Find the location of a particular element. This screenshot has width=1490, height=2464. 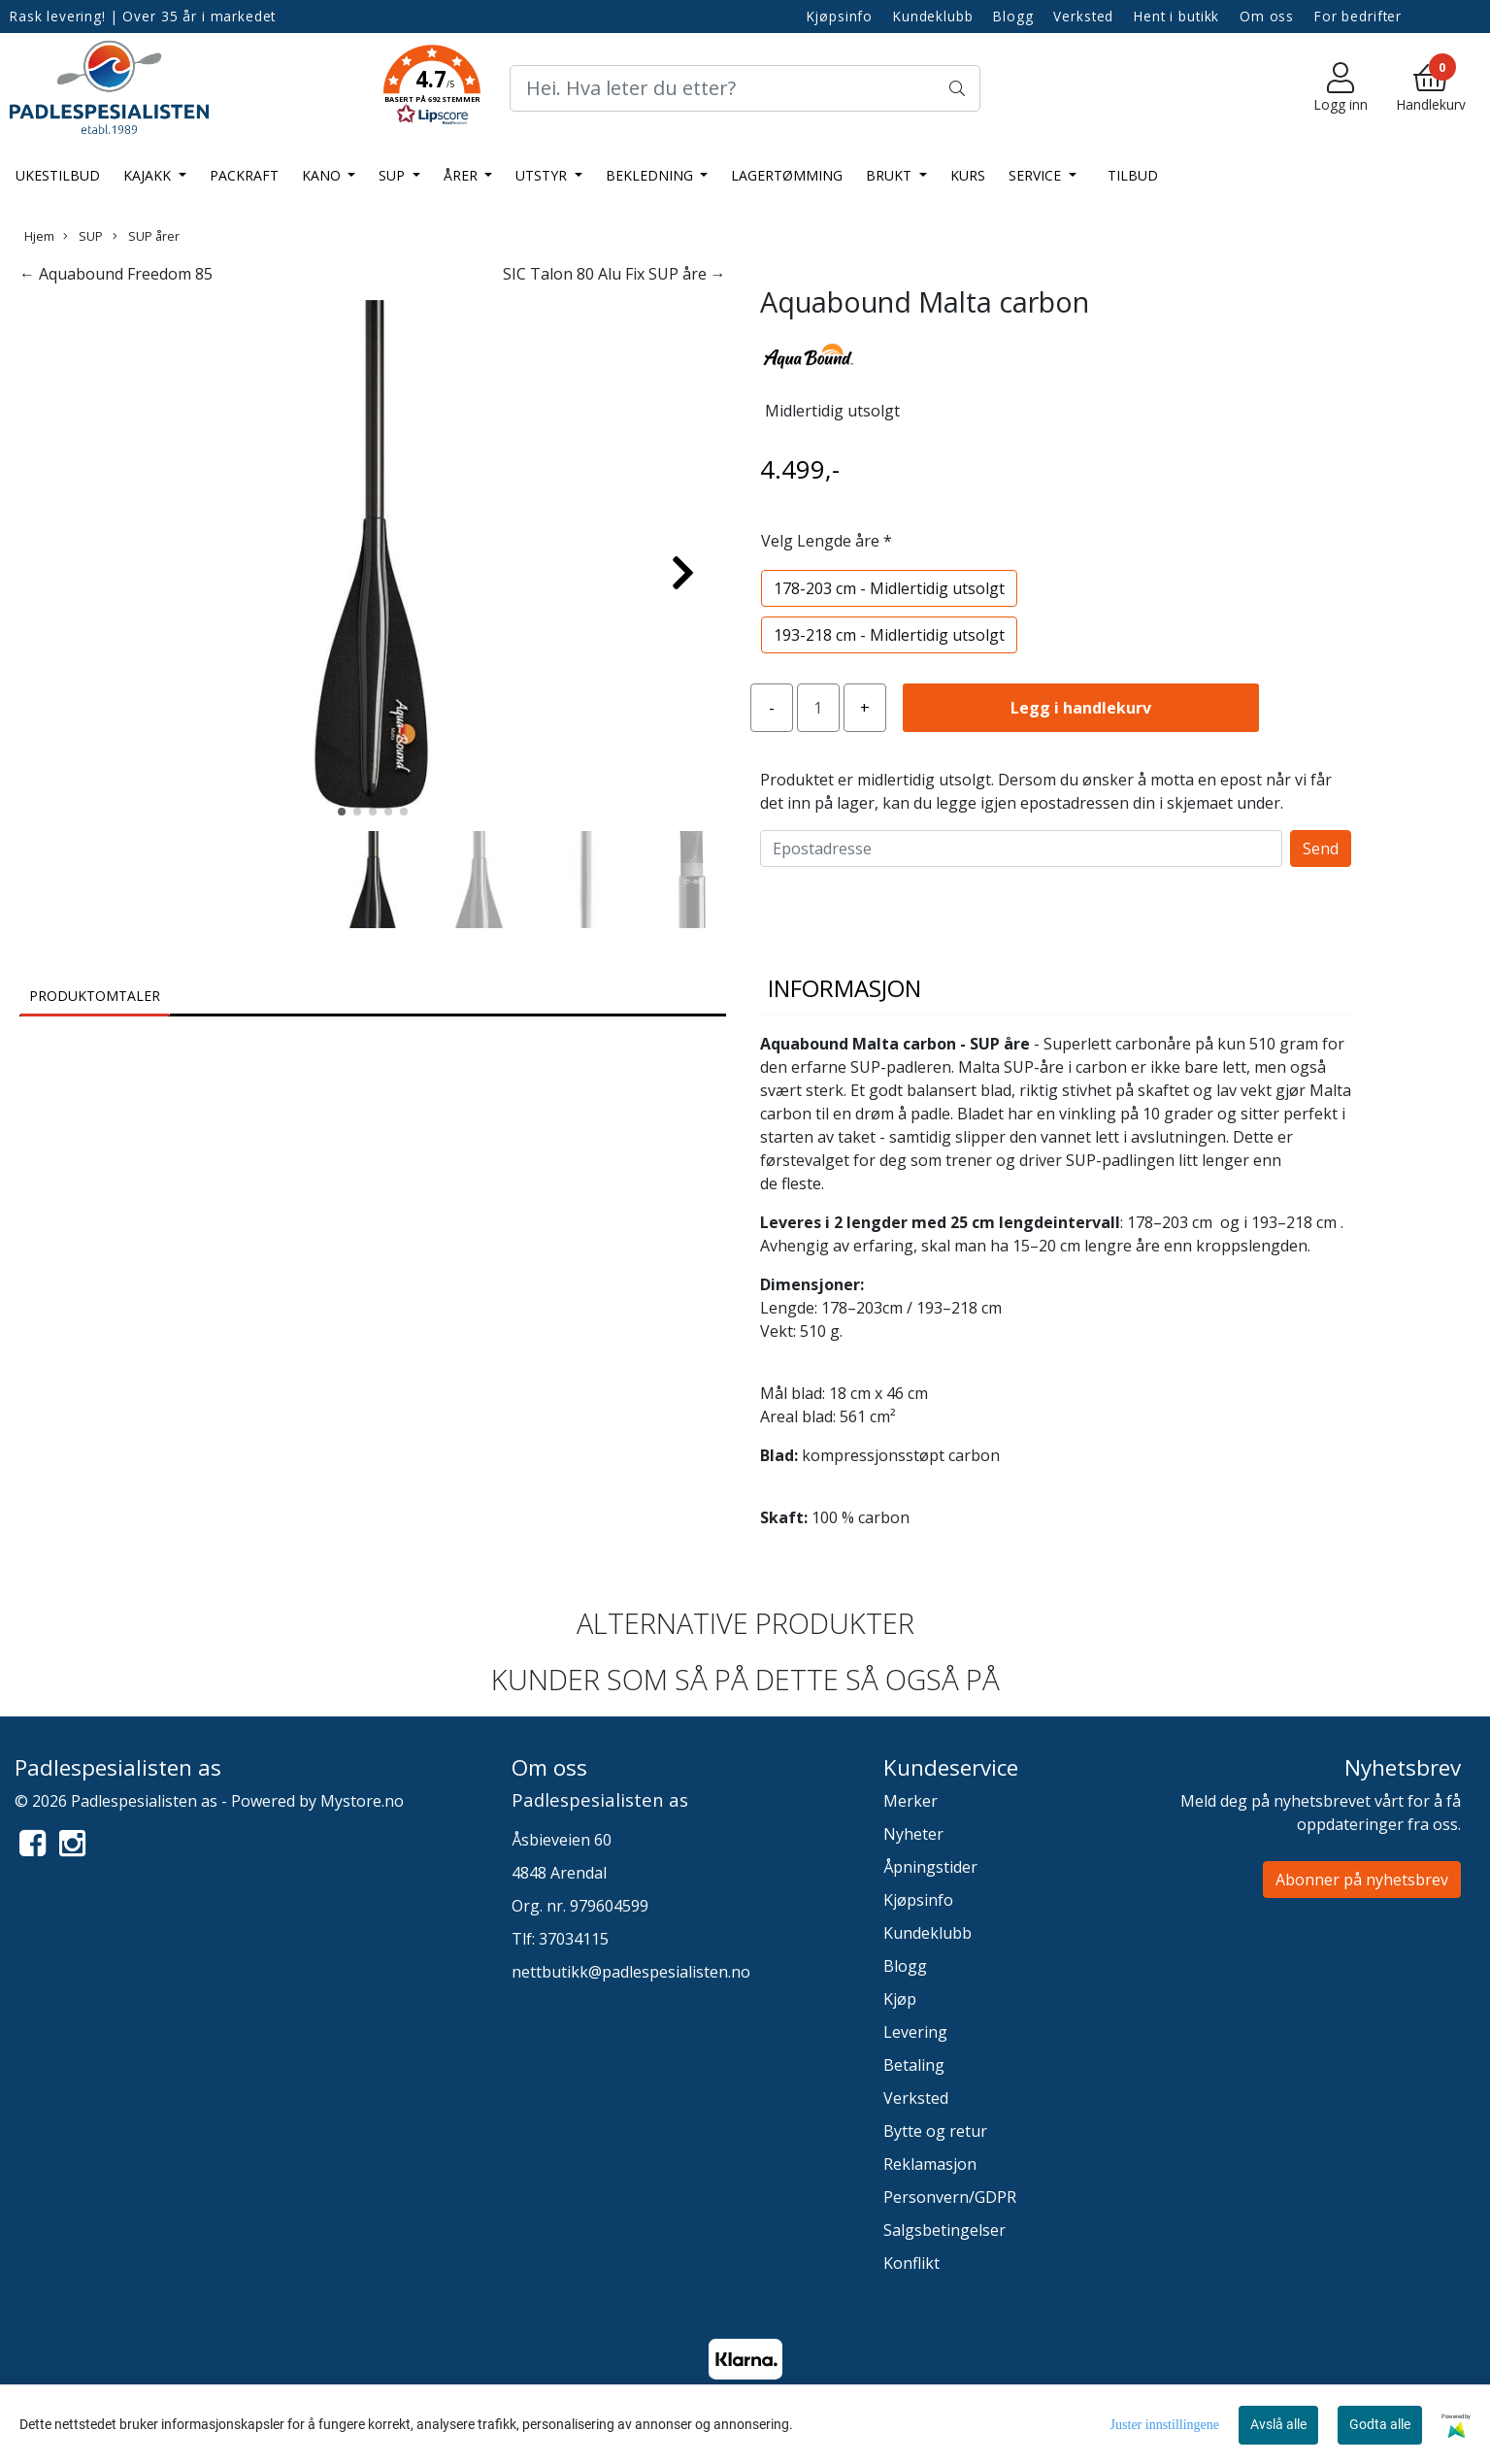

Avslå alle is located at coordinates (1278, 2424).